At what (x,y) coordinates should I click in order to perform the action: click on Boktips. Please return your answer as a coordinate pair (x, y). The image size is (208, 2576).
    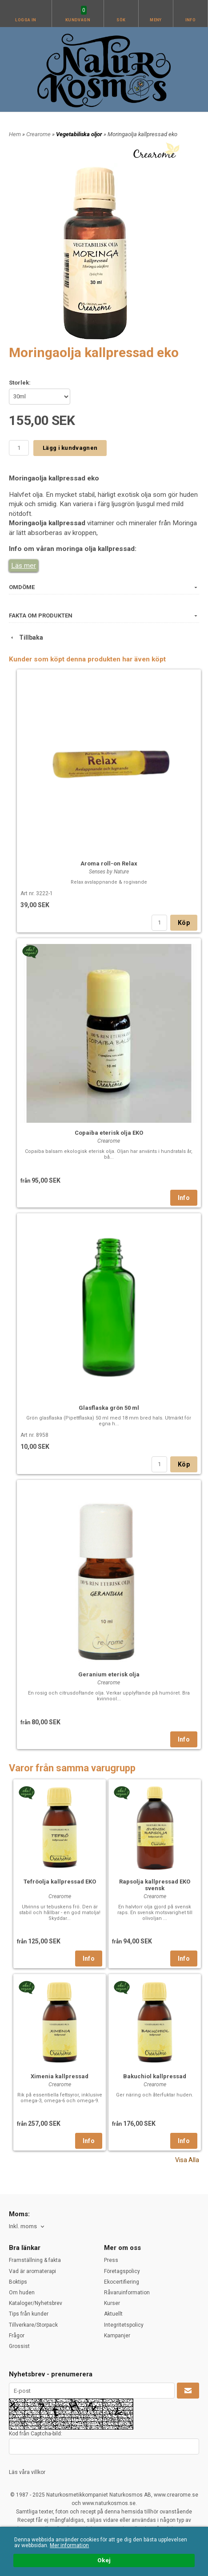
    Looking at the image, I should click on (18, 2282).